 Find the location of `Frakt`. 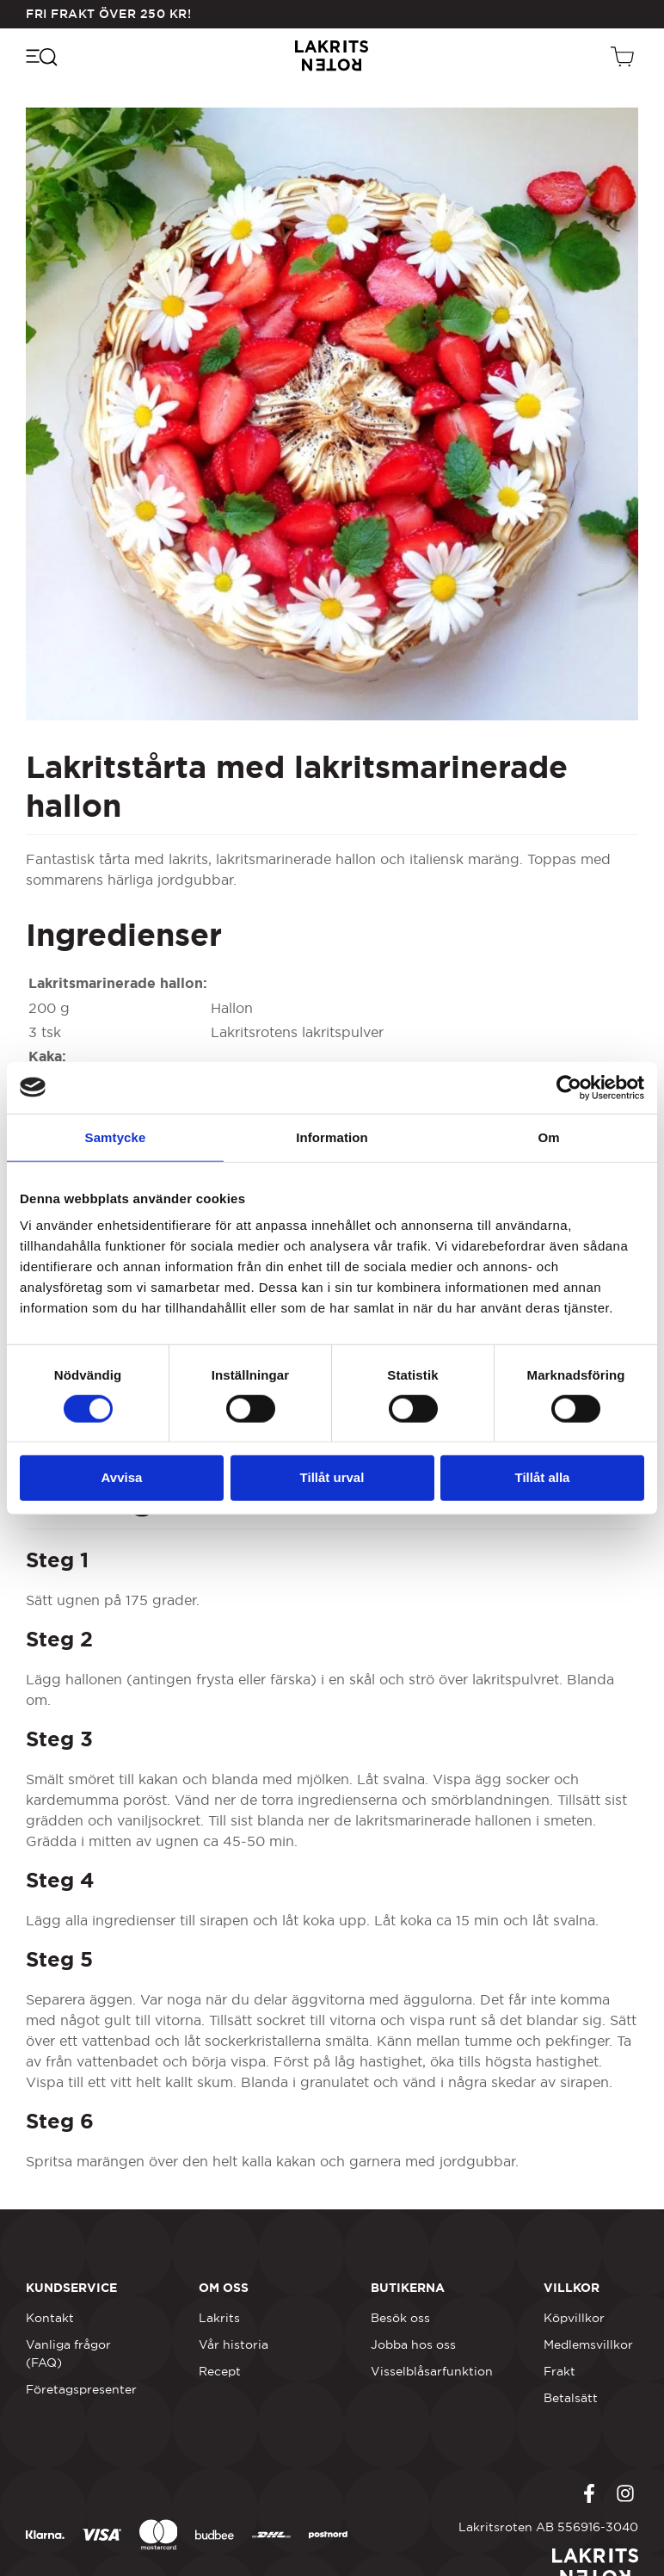

Frakt is located at coordinates (559, 2371).